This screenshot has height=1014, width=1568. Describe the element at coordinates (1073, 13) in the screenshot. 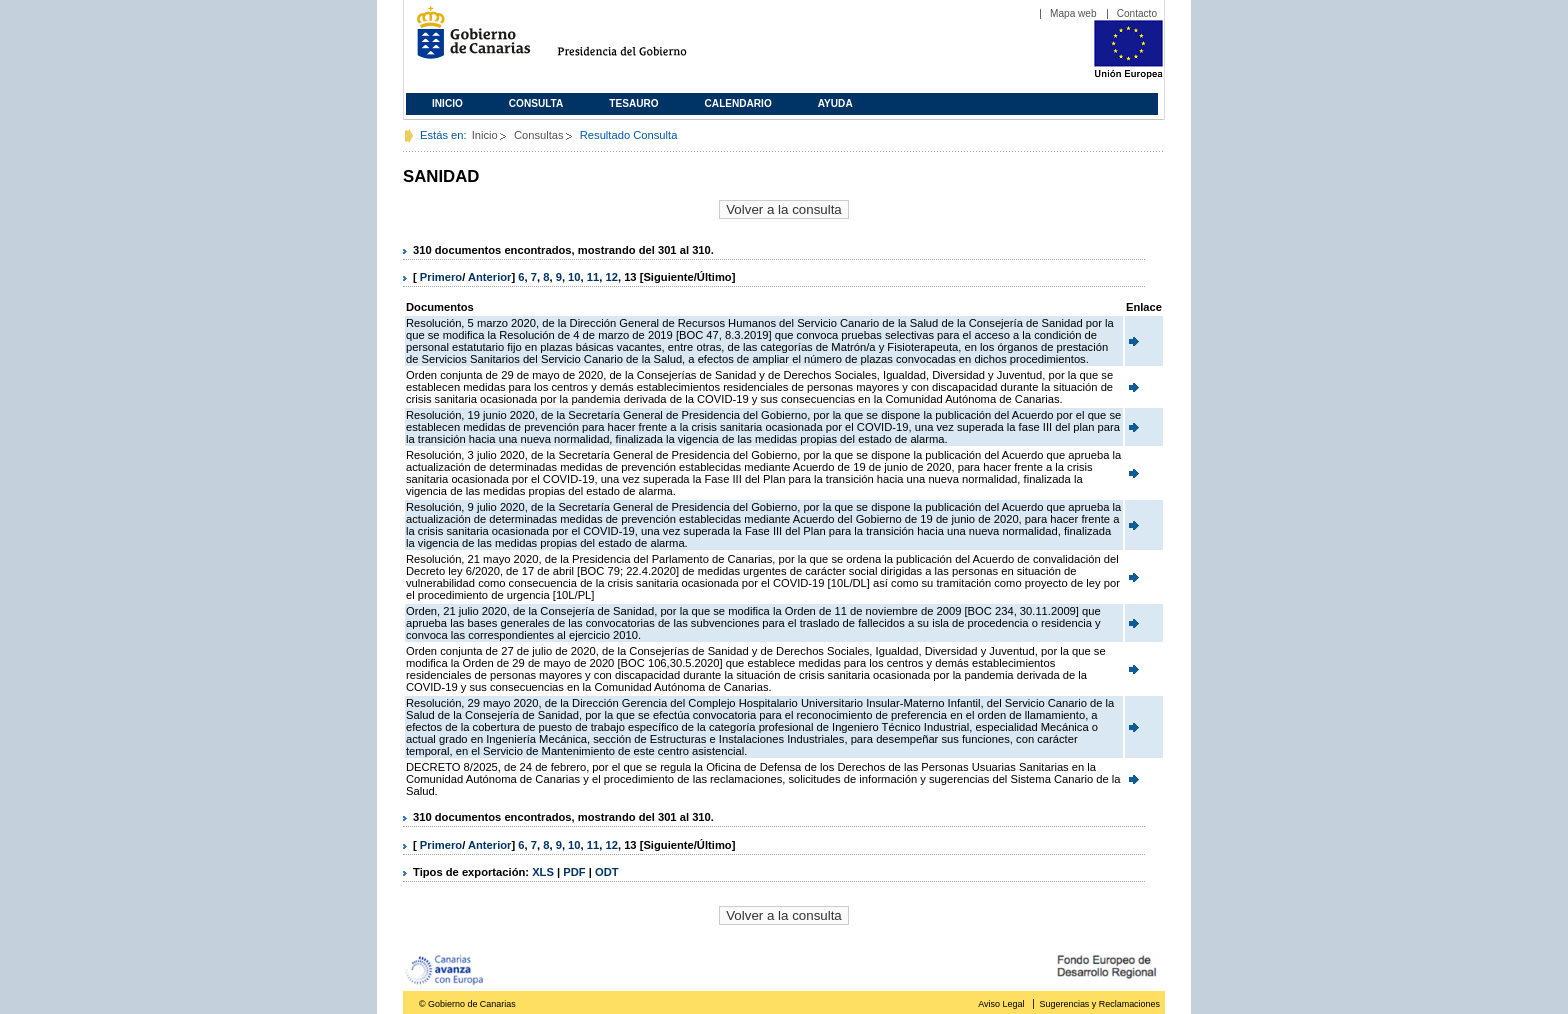

I see `Mapa web` at that location.